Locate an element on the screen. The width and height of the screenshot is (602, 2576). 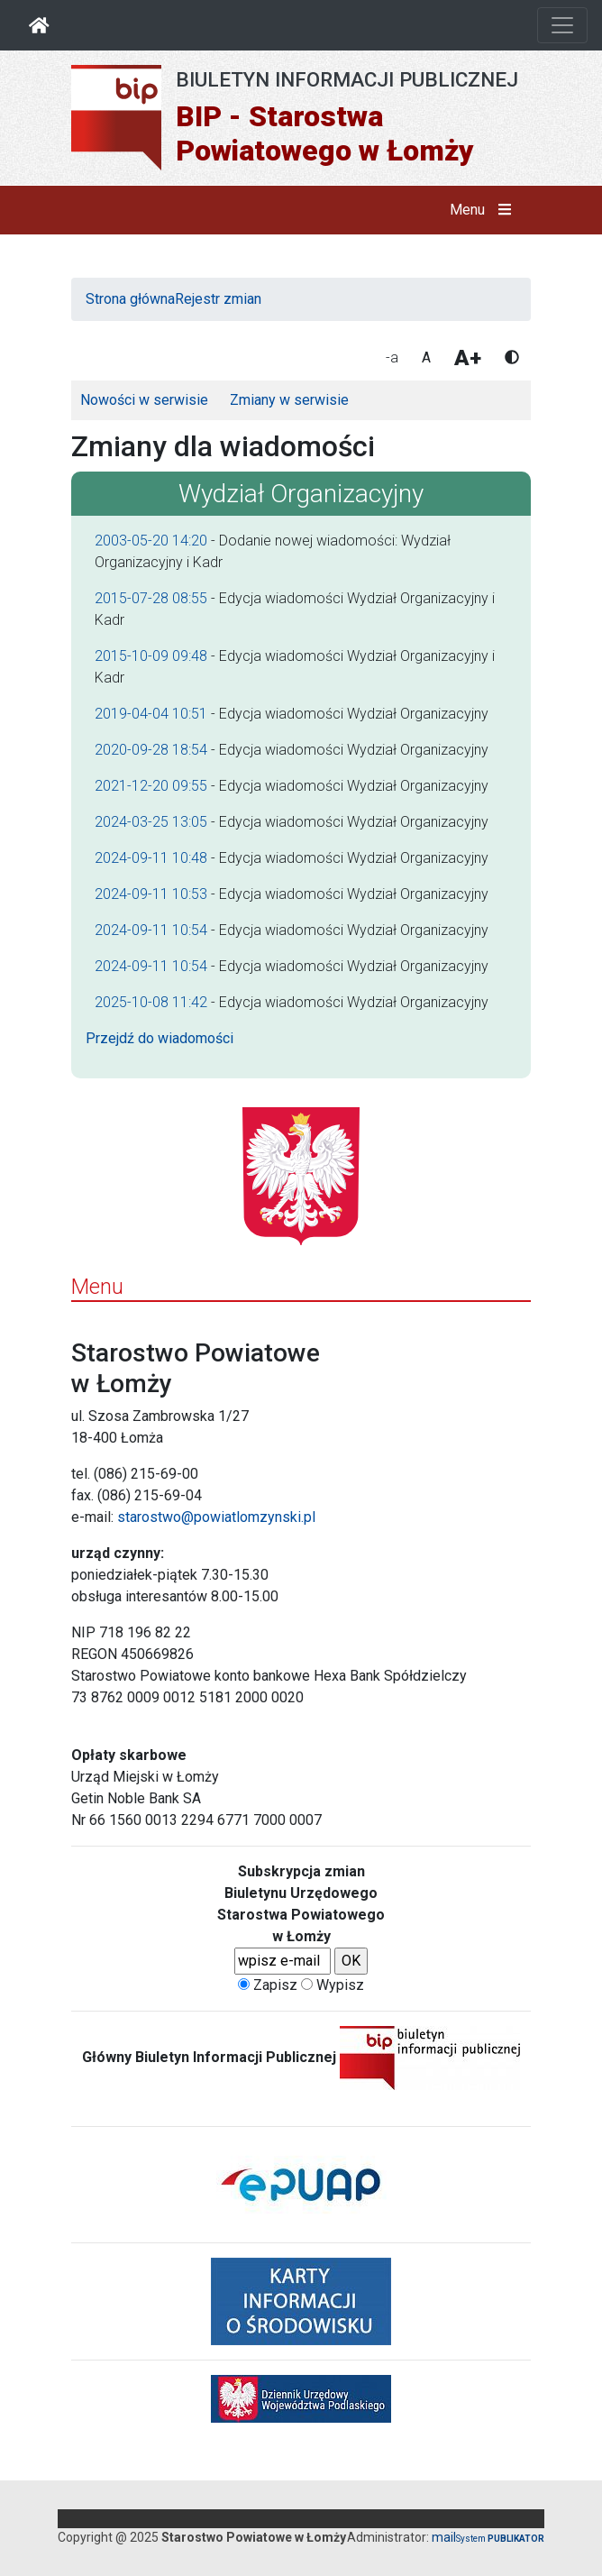
Przejdź do wiadomości is located at coordinates (159, 1038).